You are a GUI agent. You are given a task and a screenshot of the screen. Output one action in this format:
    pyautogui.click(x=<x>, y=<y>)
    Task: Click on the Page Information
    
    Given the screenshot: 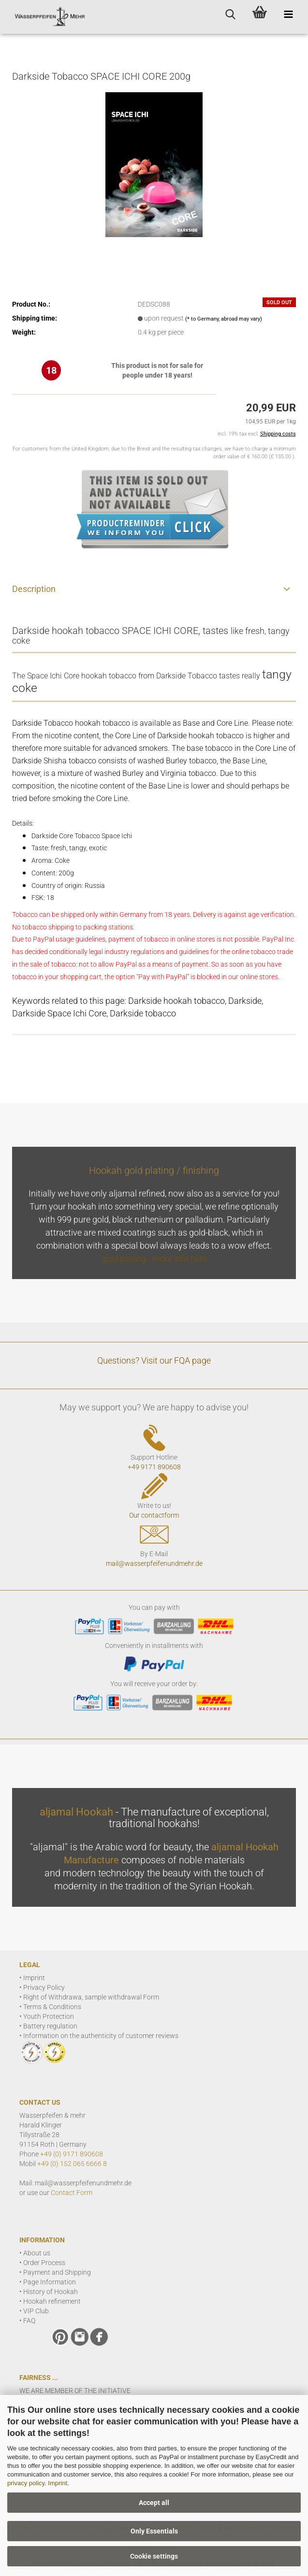 What is the action you would take?
    pyautogui.click(x=49, y=2282)
    